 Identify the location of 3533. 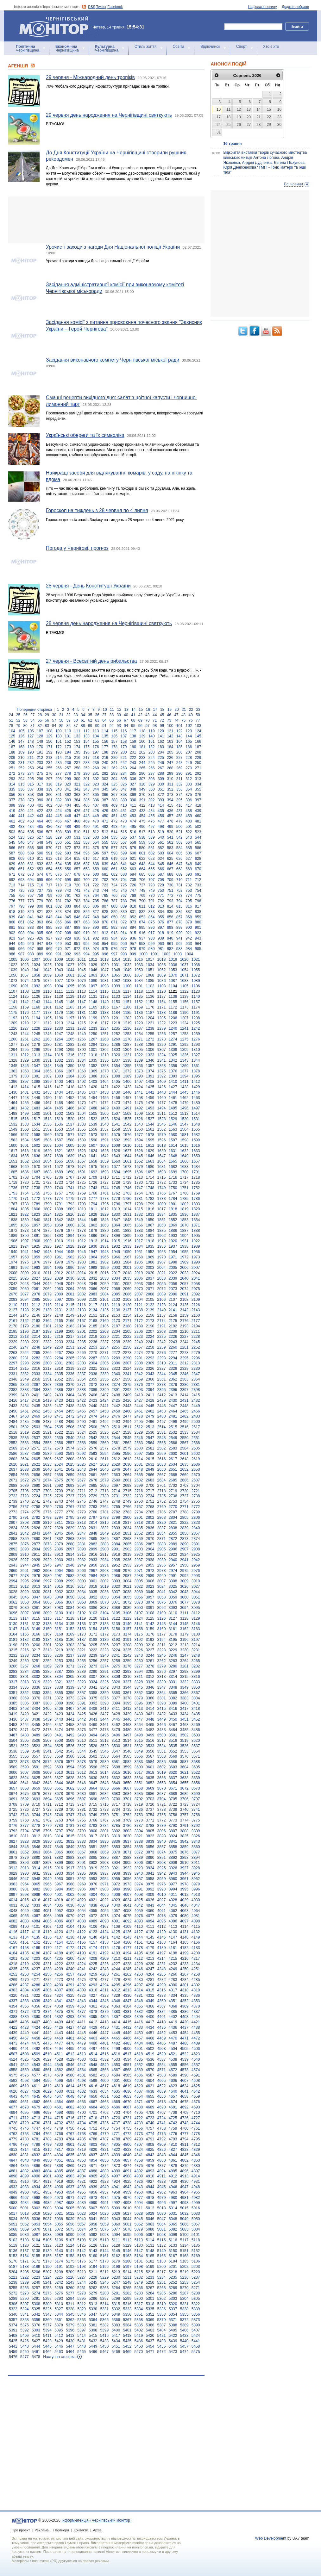
(150, 1746).